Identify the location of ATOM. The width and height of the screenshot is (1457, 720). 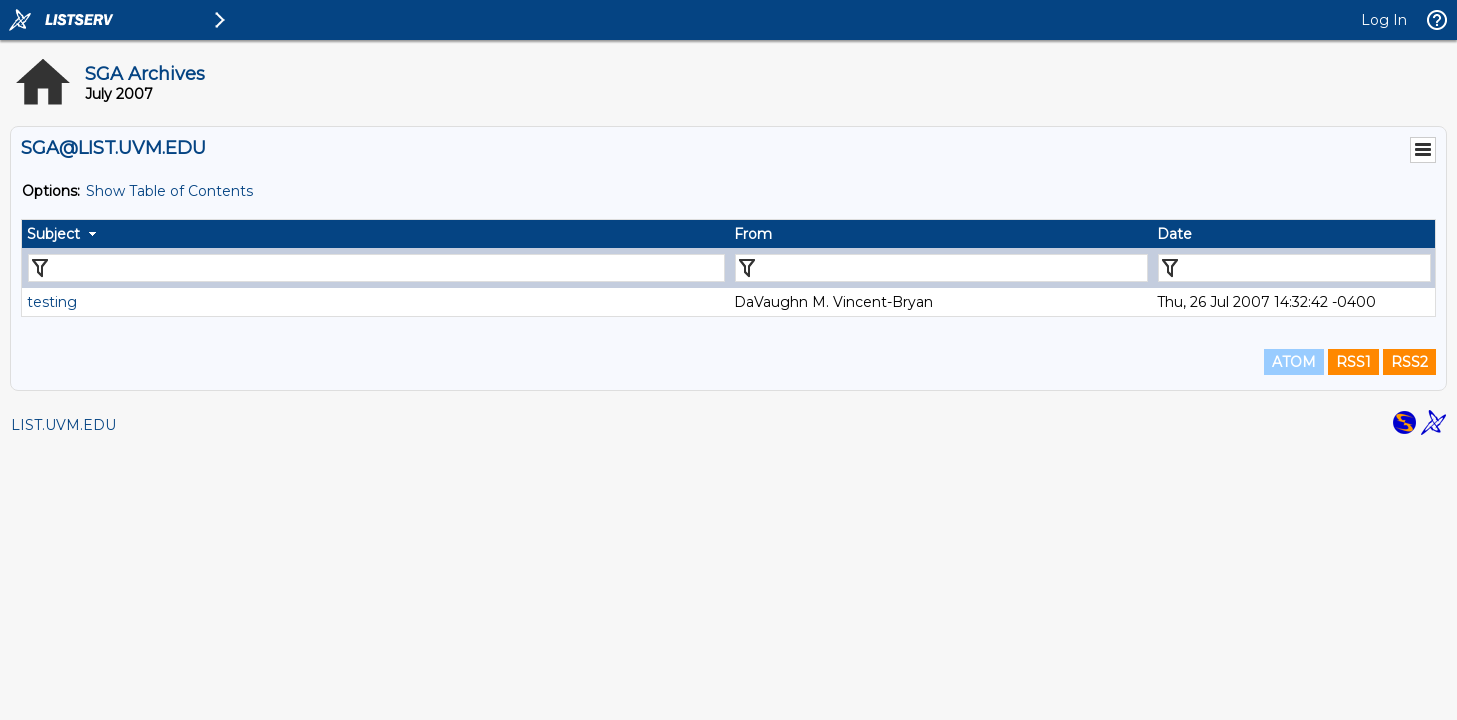
(1294, 362).